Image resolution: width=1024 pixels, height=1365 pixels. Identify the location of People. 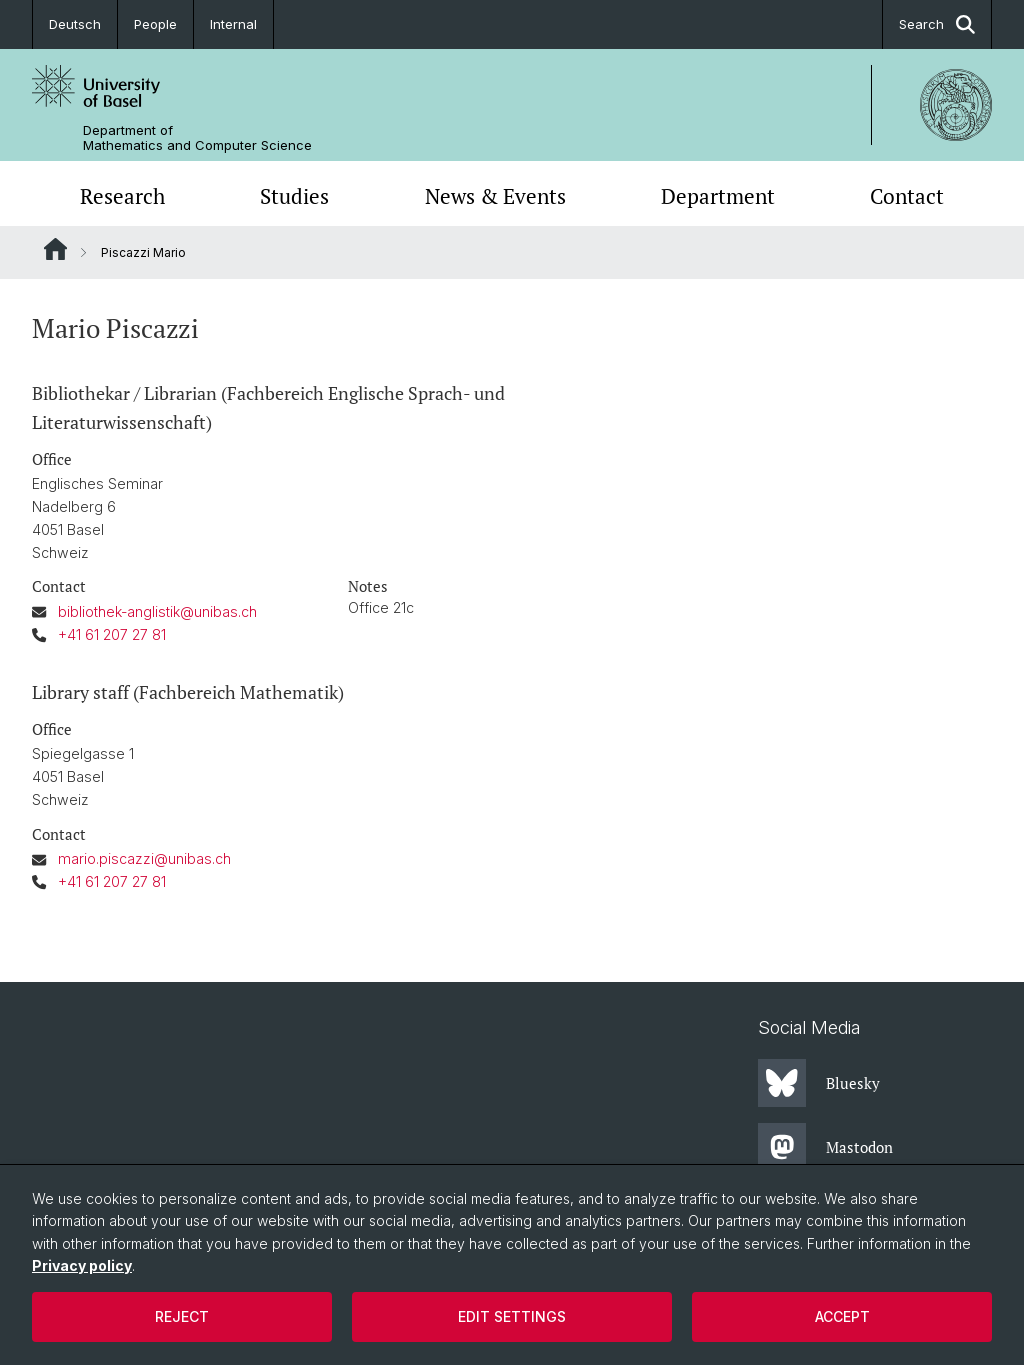
(155, 24).